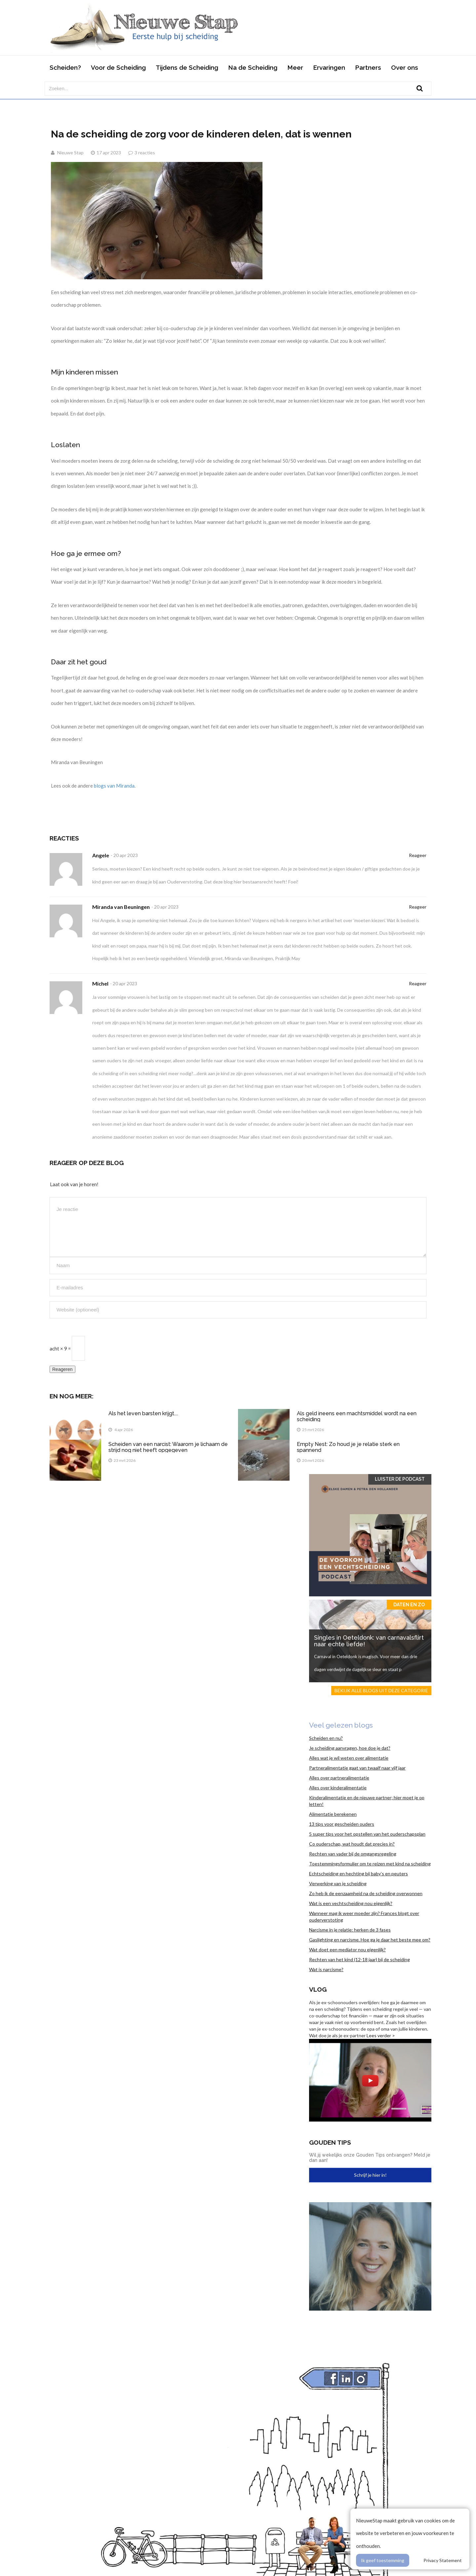 This screenshot has width=476, height=2576. Describe the element at coordinates (333, 1814) in the screenshot. I see `Alimentatie berekenen` at that location.